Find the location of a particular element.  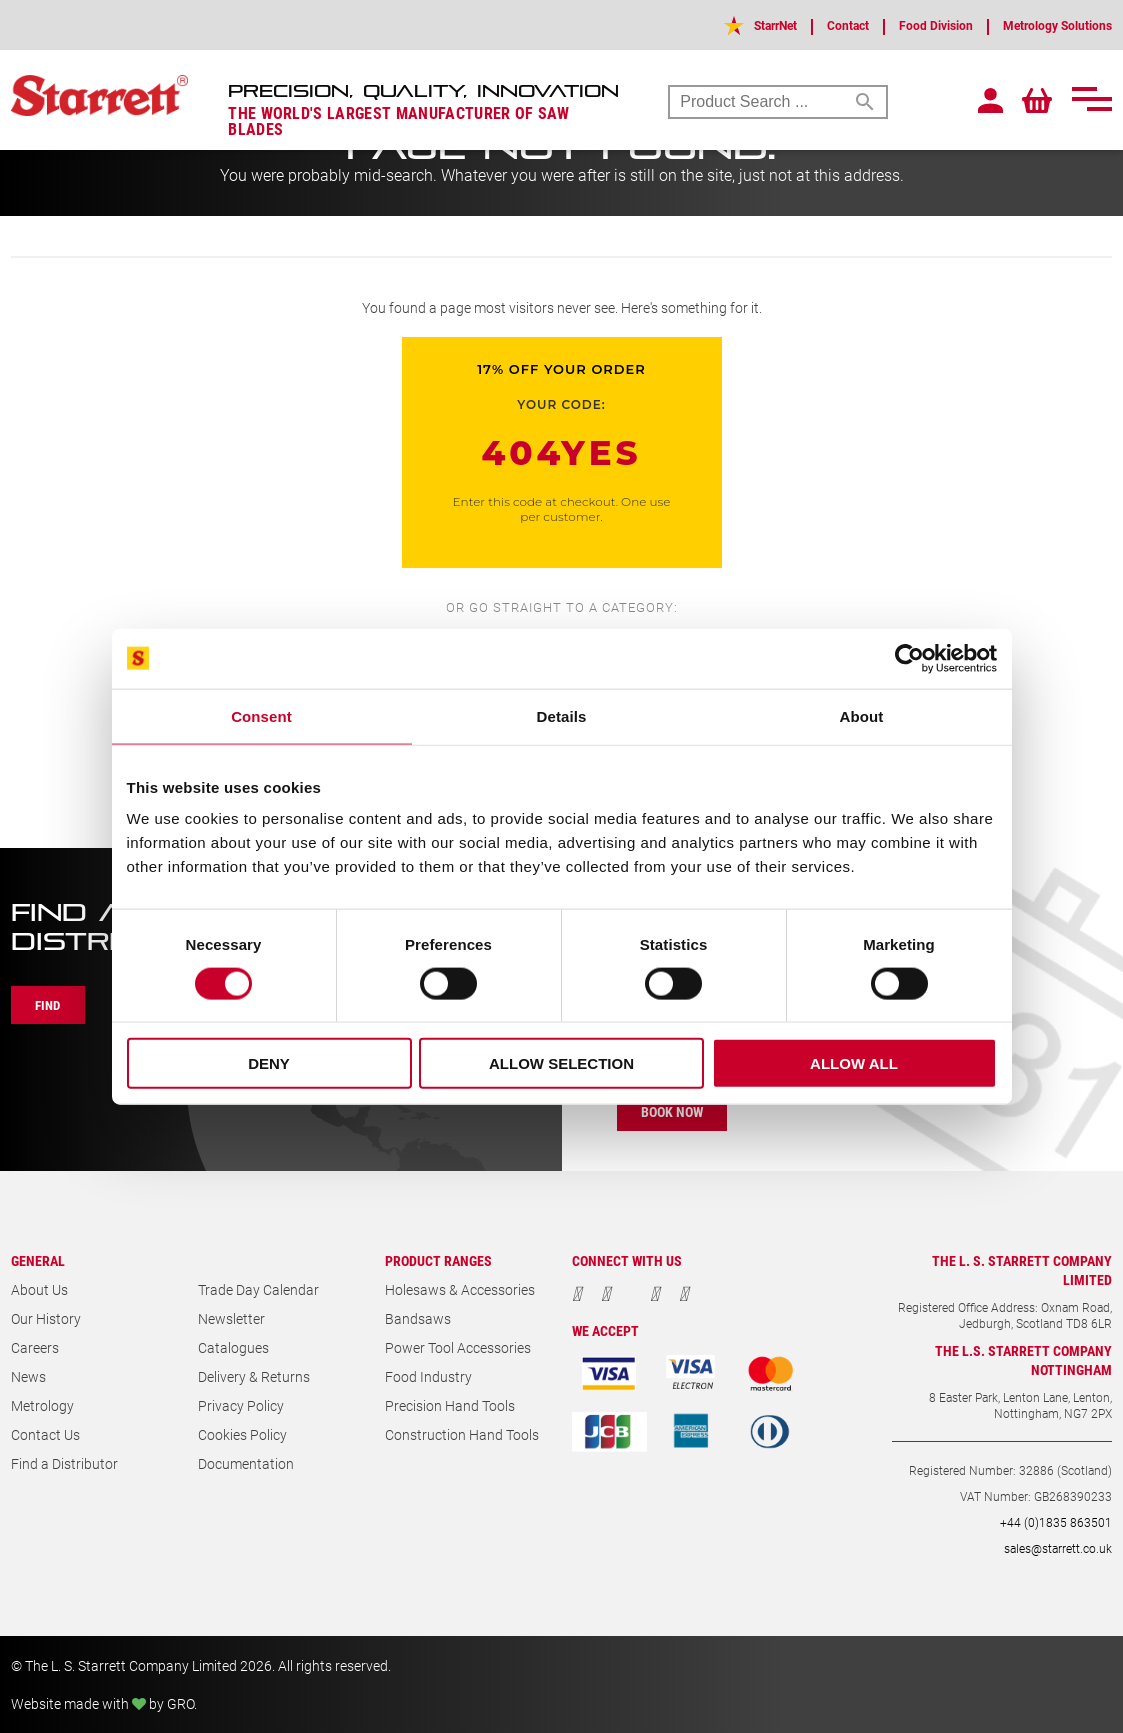

Delivery & Returns is located at coordinates (254, 1376).